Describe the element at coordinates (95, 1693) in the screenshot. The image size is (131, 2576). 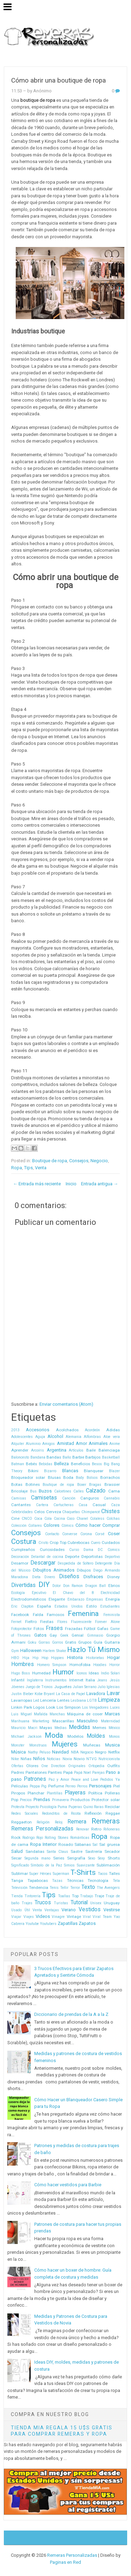
I see `Lavadora` at that location.